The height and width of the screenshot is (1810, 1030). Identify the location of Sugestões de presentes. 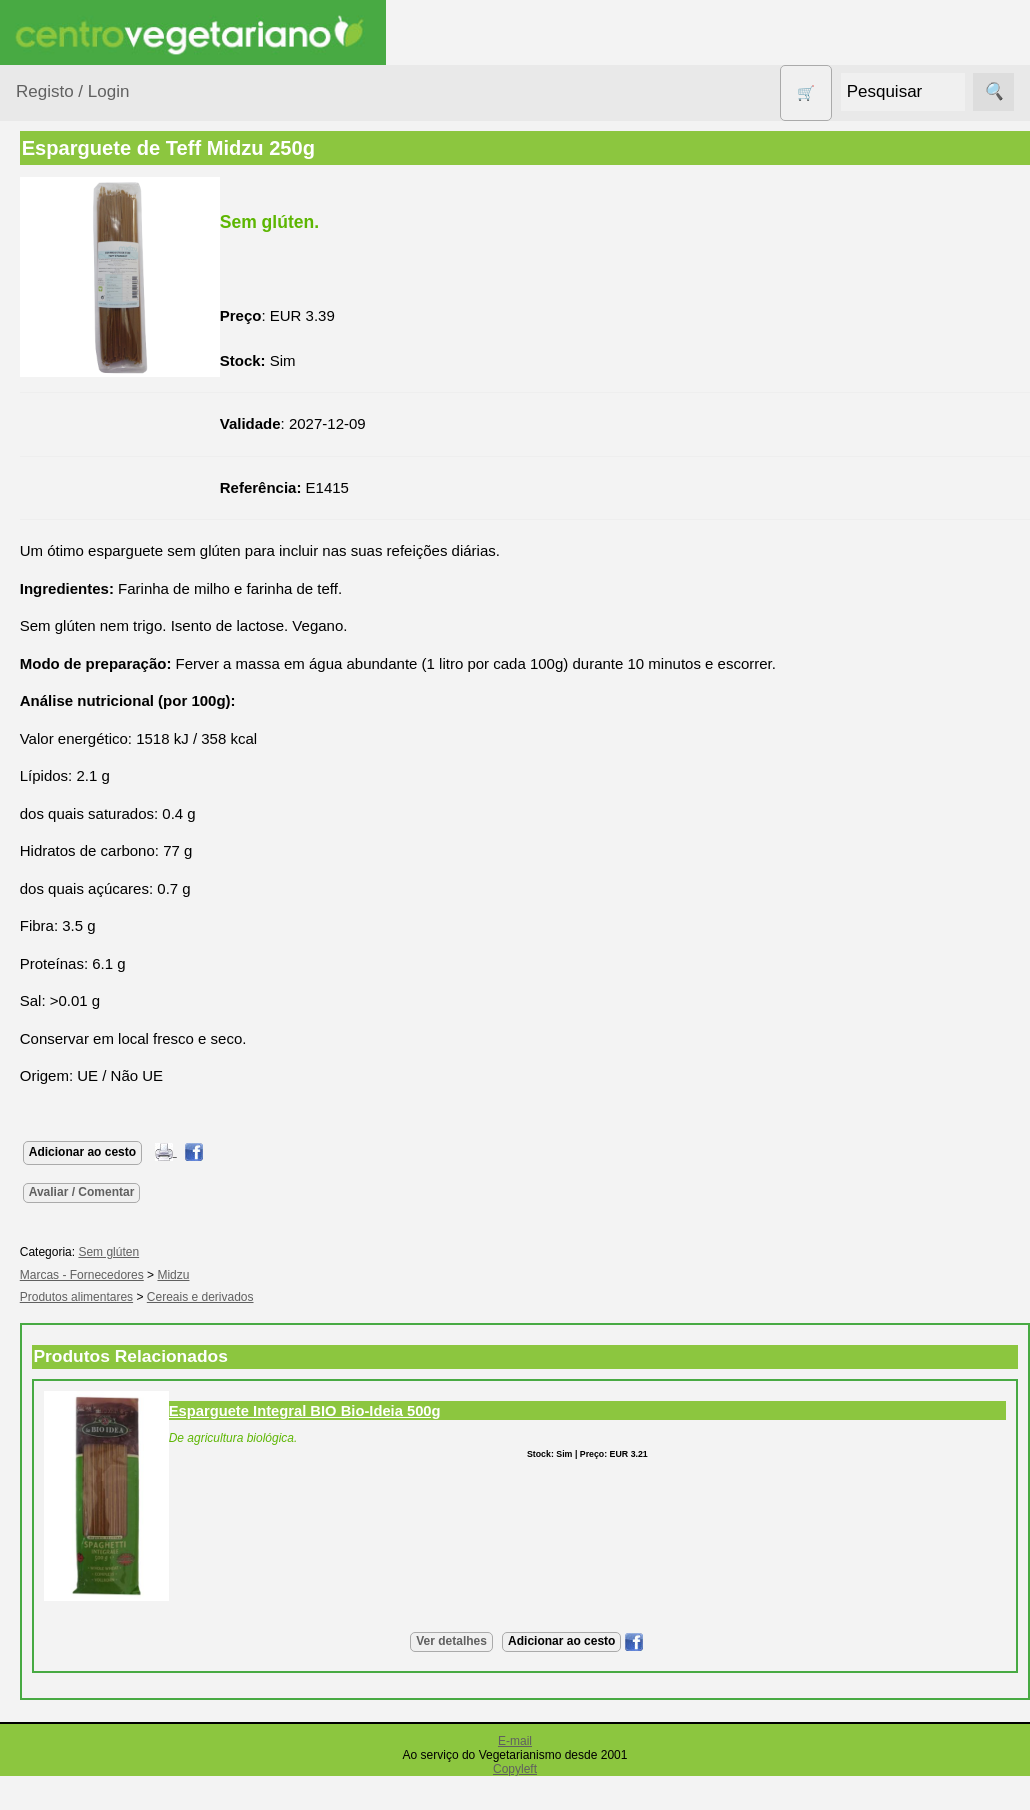
(86, 967).